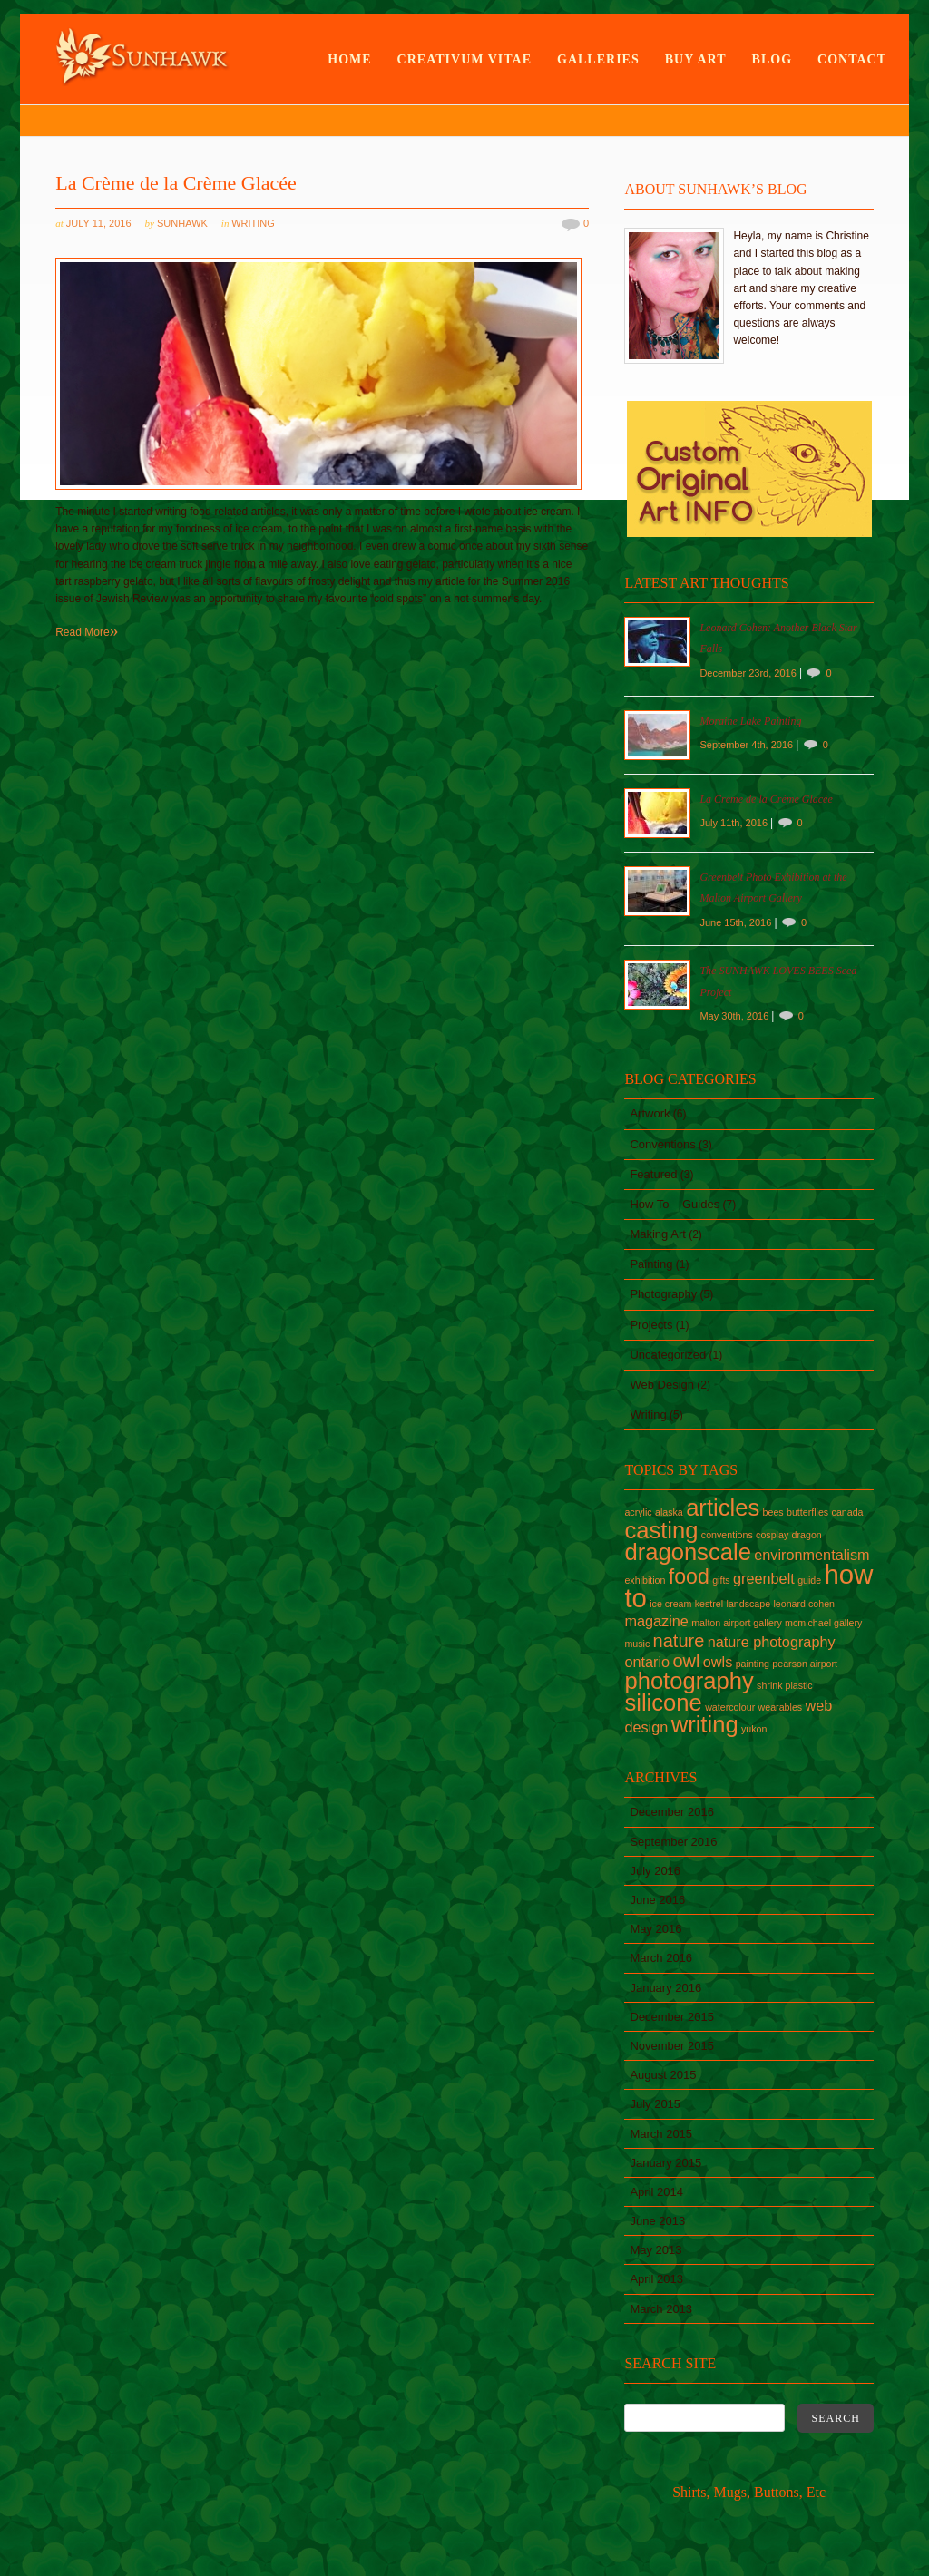  I want to click on Conventions, so click(662, 1144).